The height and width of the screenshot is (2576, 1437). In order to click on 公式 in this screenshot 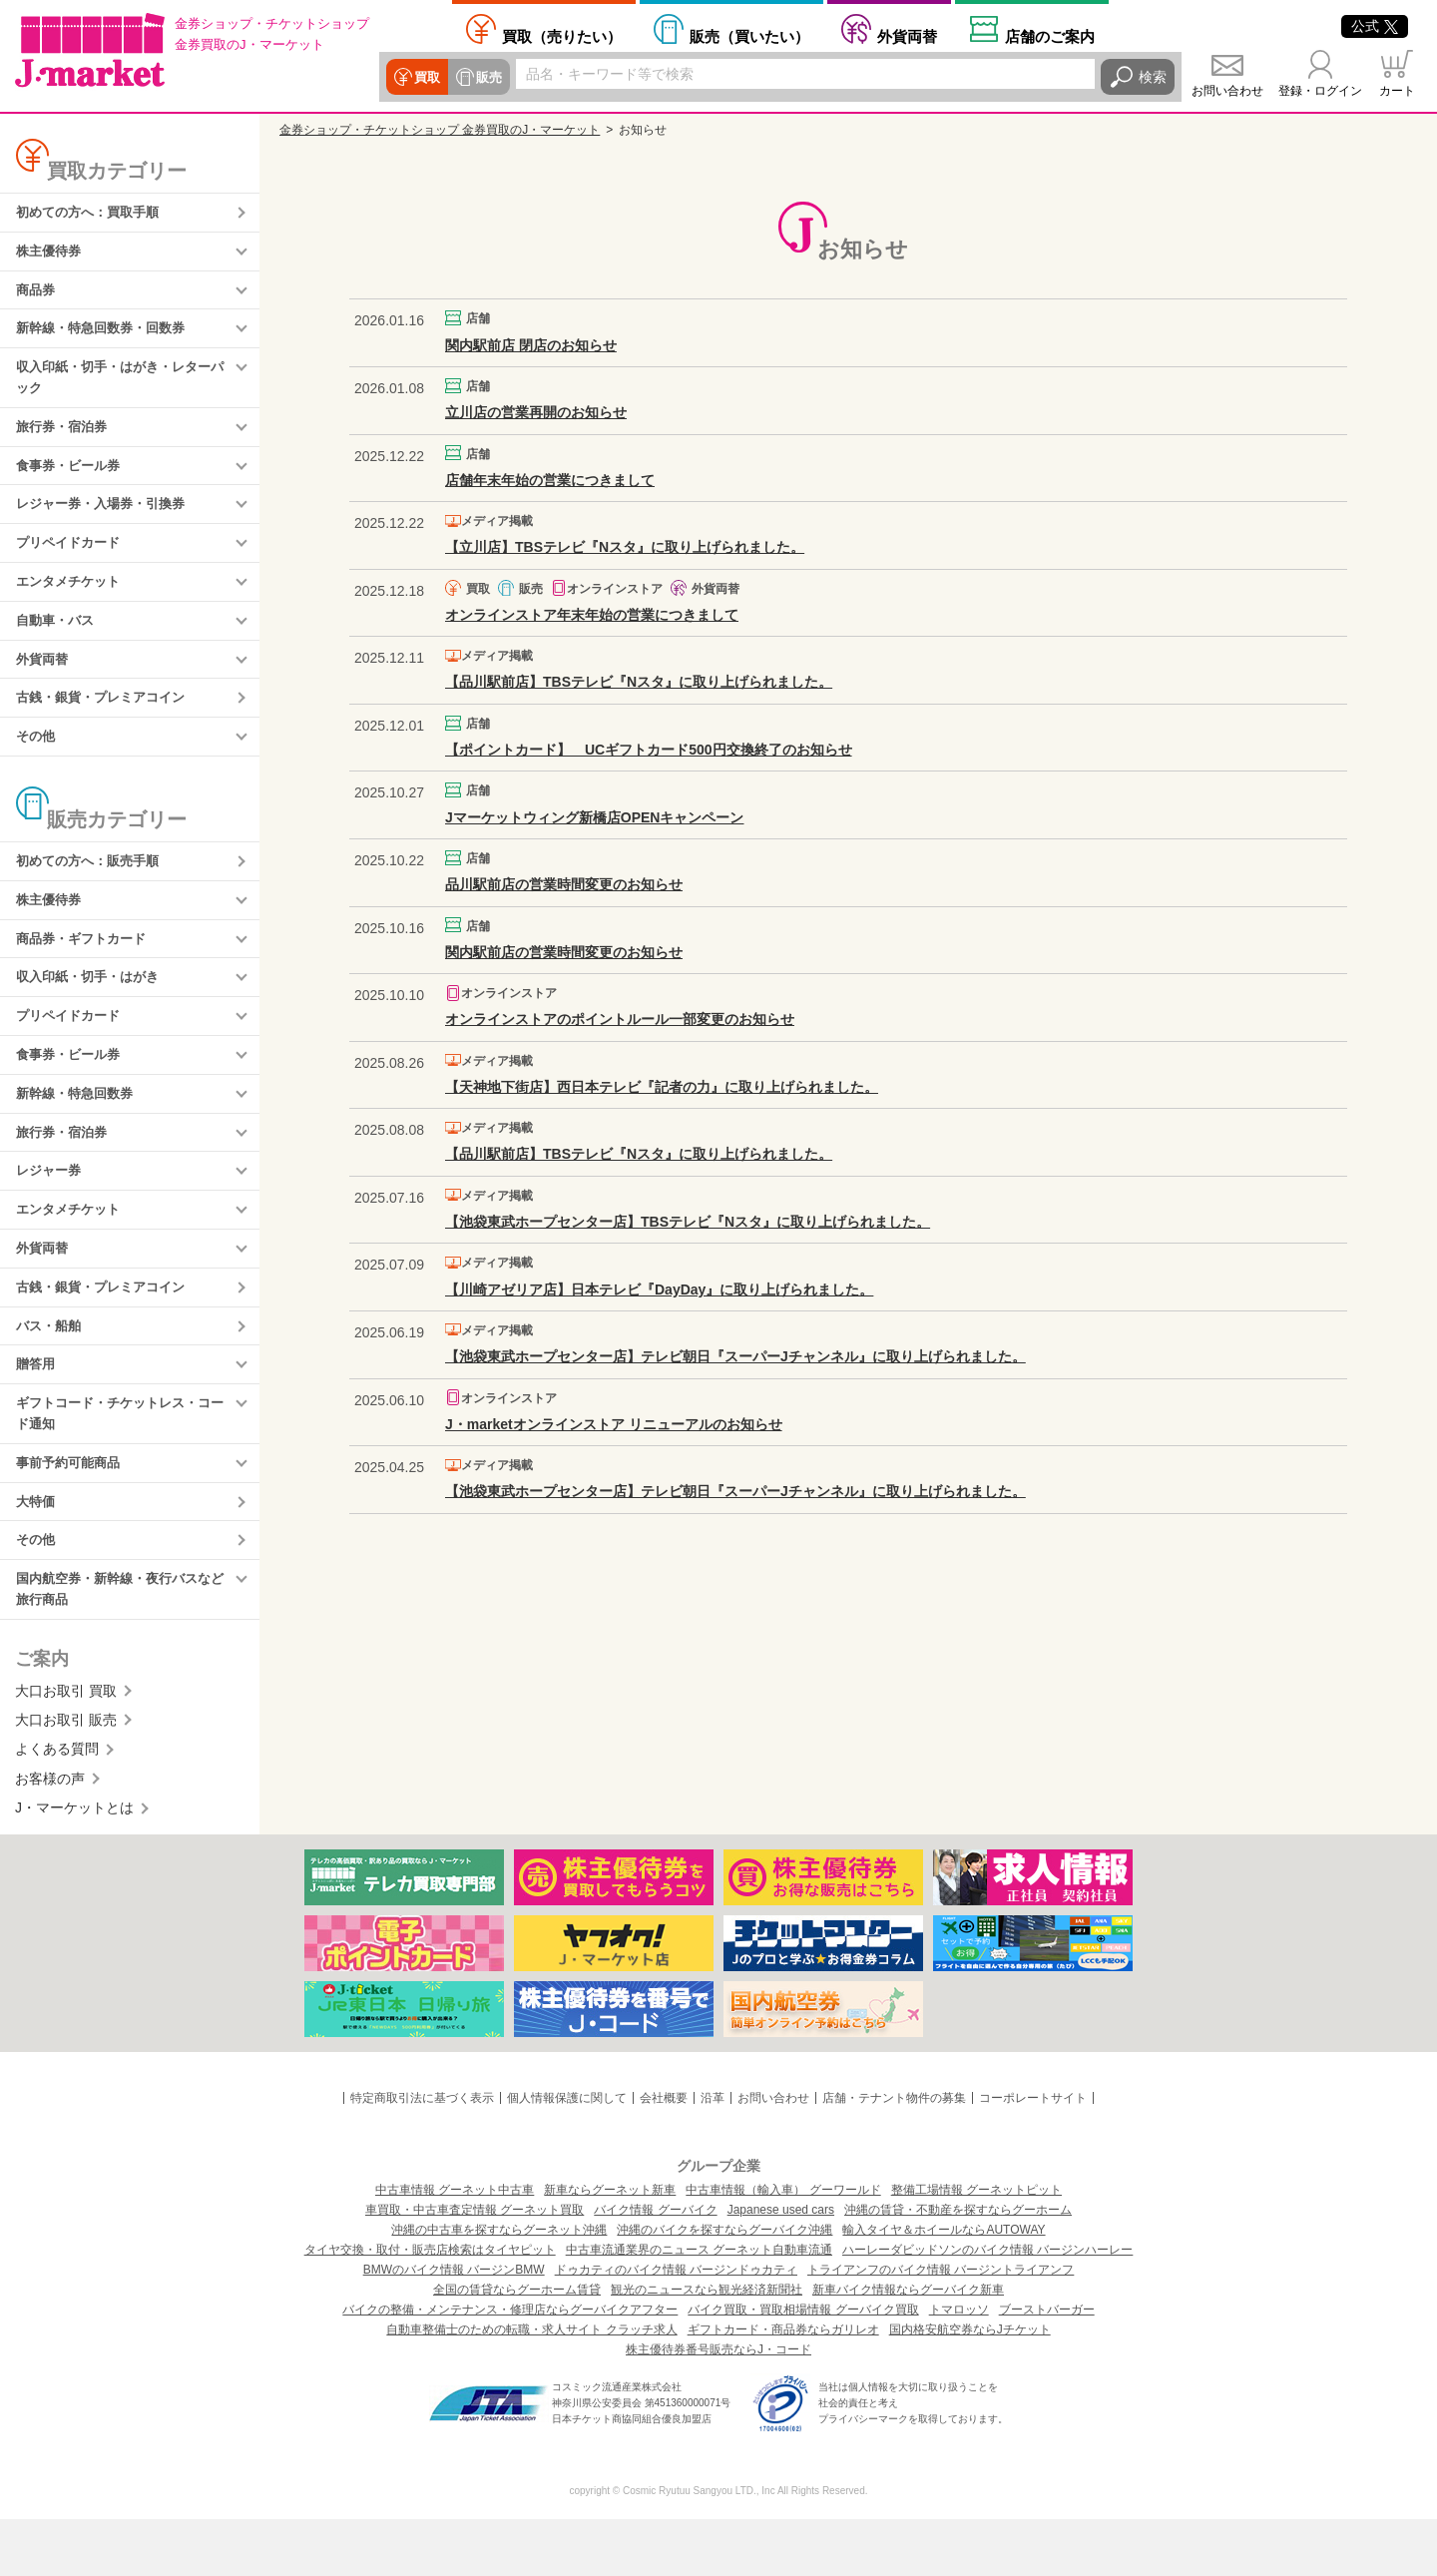, I will do `click(1374, 26)`.